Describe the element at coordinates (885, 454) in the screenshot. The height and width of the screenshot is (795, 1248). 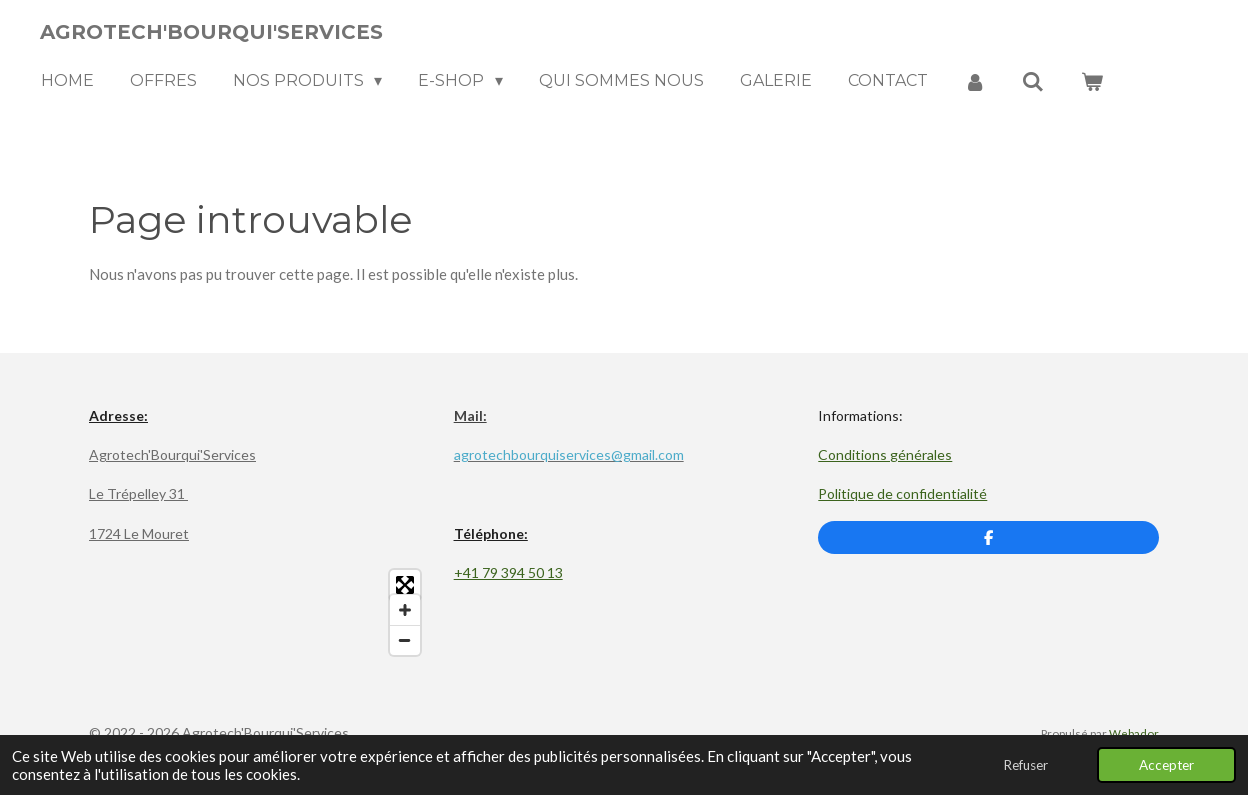
I see `Conditions générales` at that location.